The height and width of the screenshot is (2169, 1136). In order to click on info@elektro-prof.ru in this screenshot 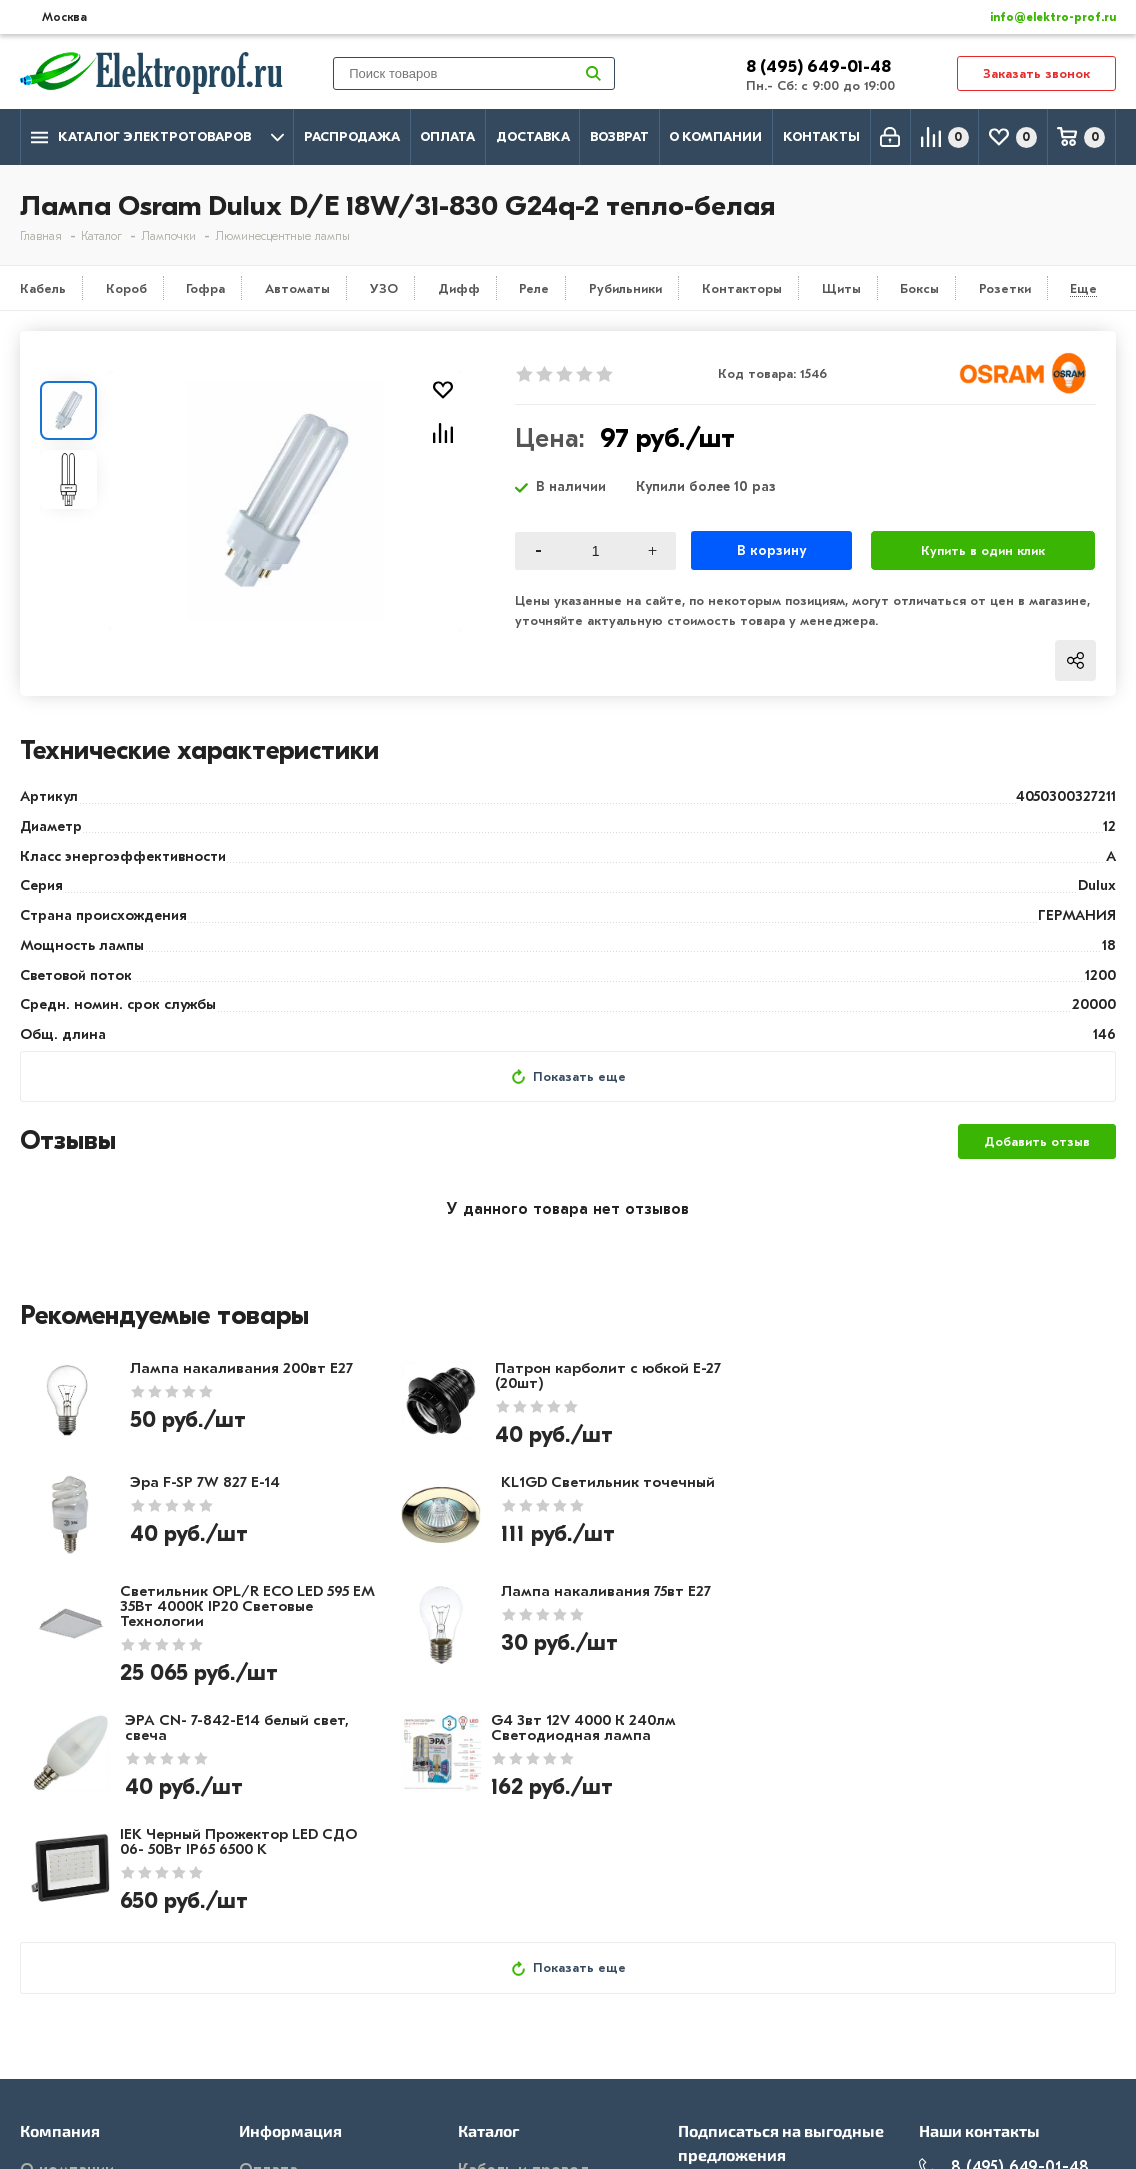, I will do `click(1041, 17)`.